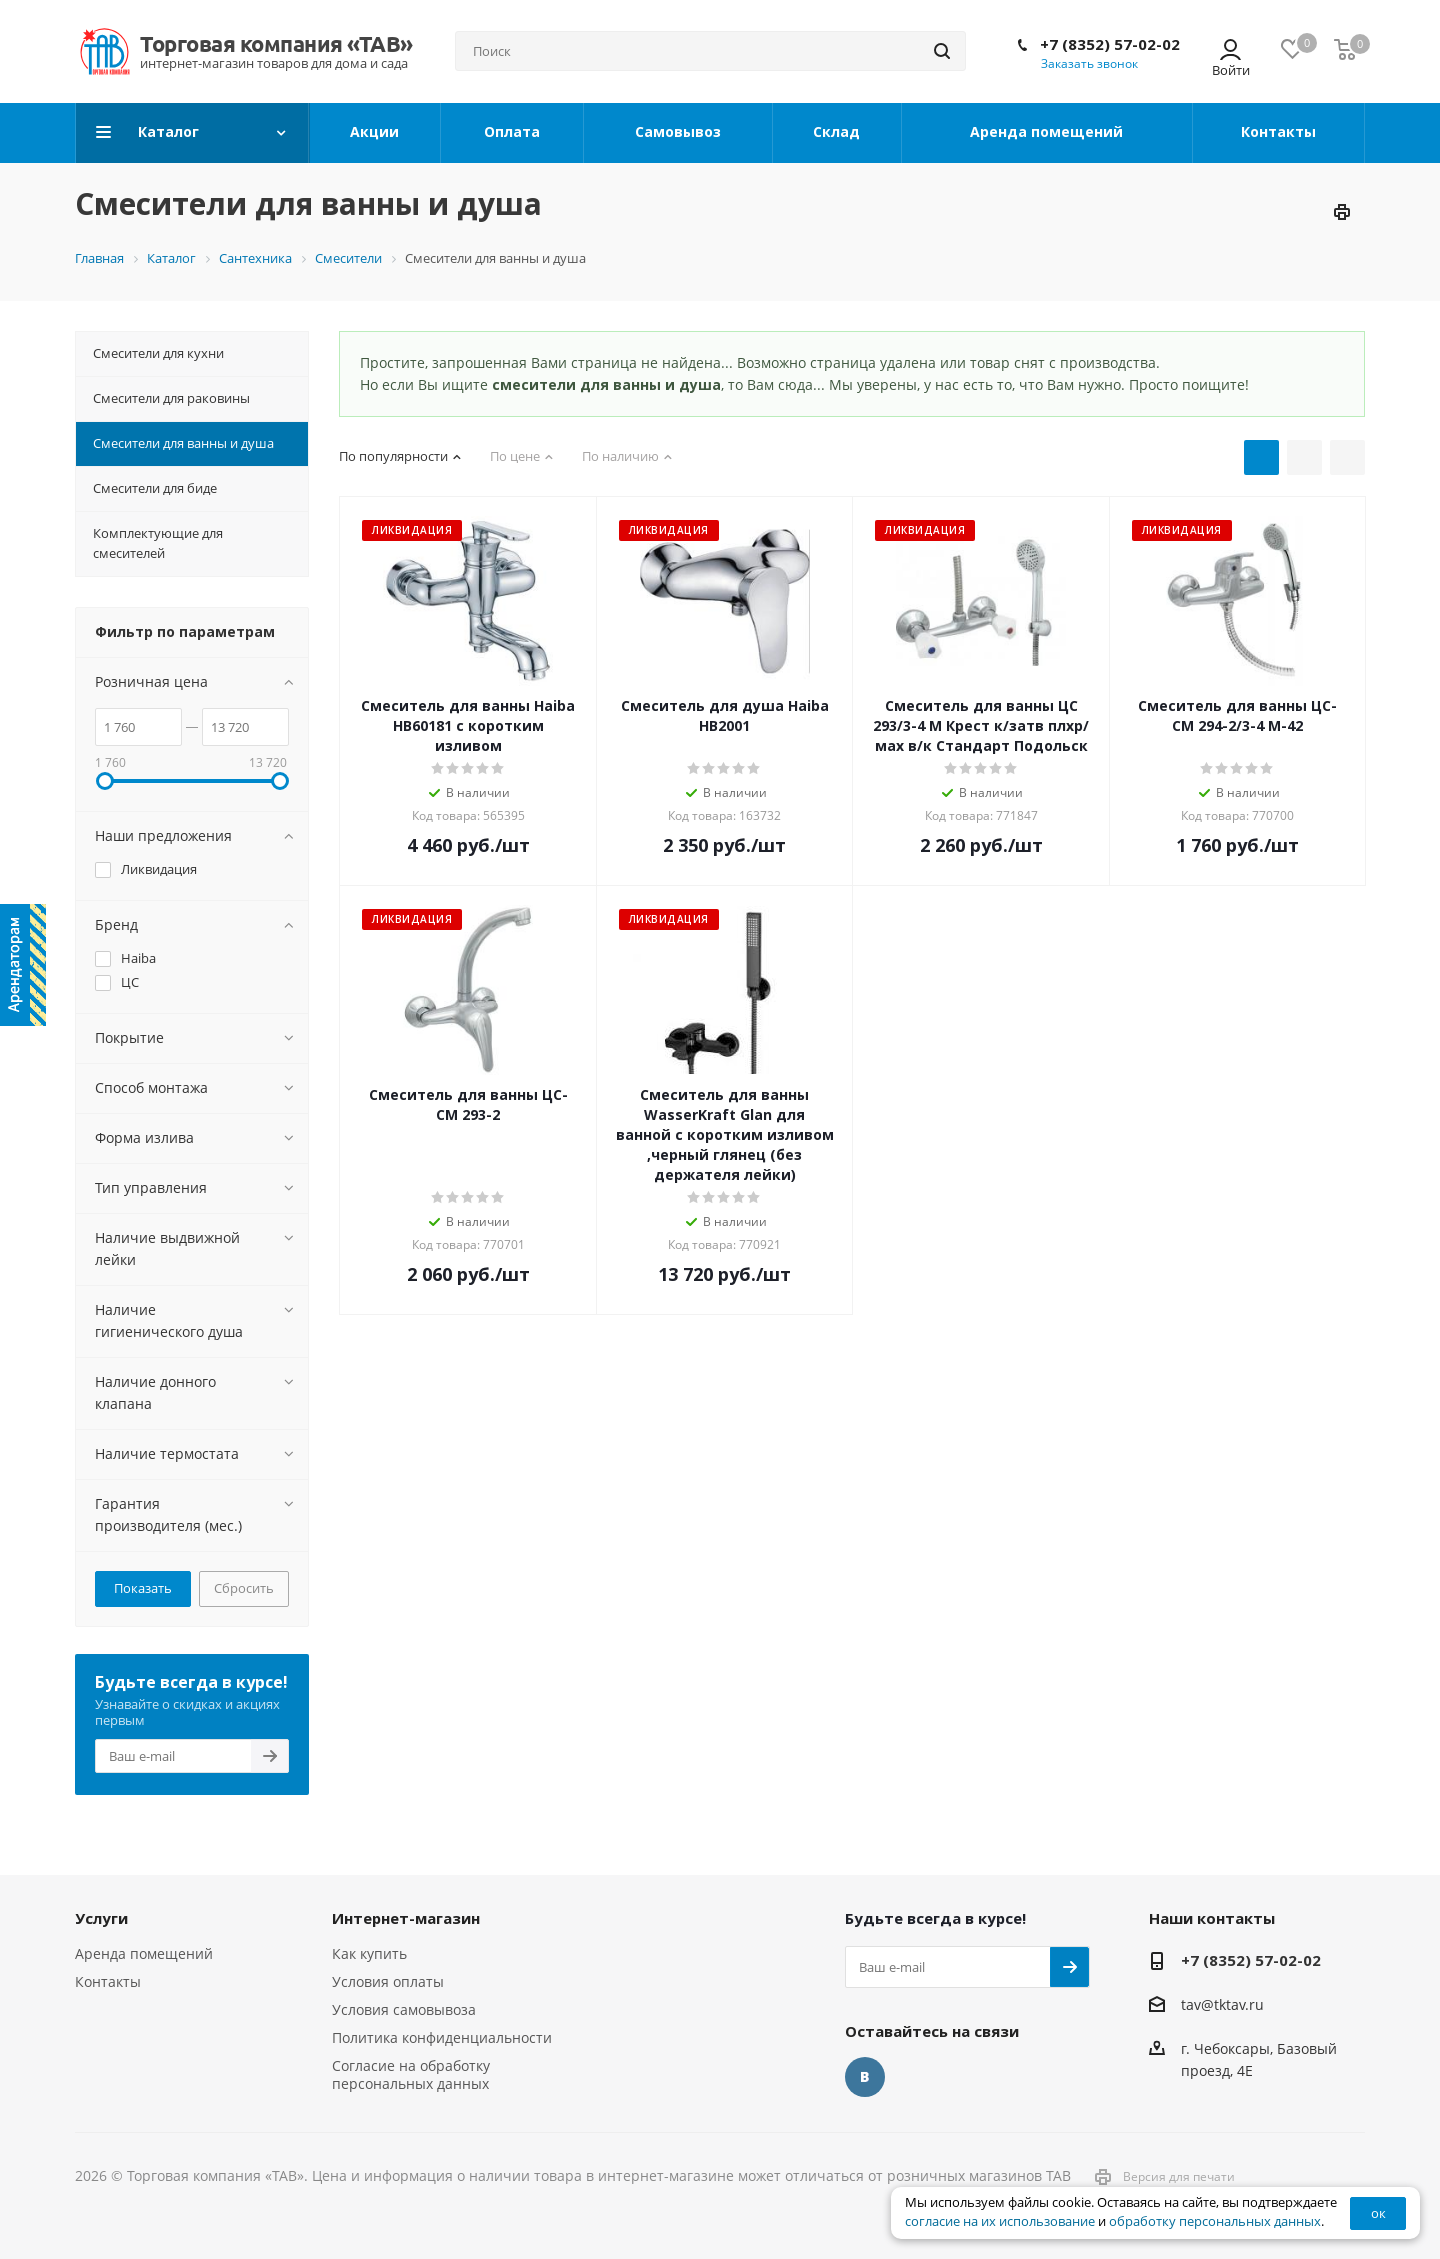 The image size is (1440, 2259). Describe the element at coordinates (244, 1588) in the screenshot. I see `Сбросить` at that location.